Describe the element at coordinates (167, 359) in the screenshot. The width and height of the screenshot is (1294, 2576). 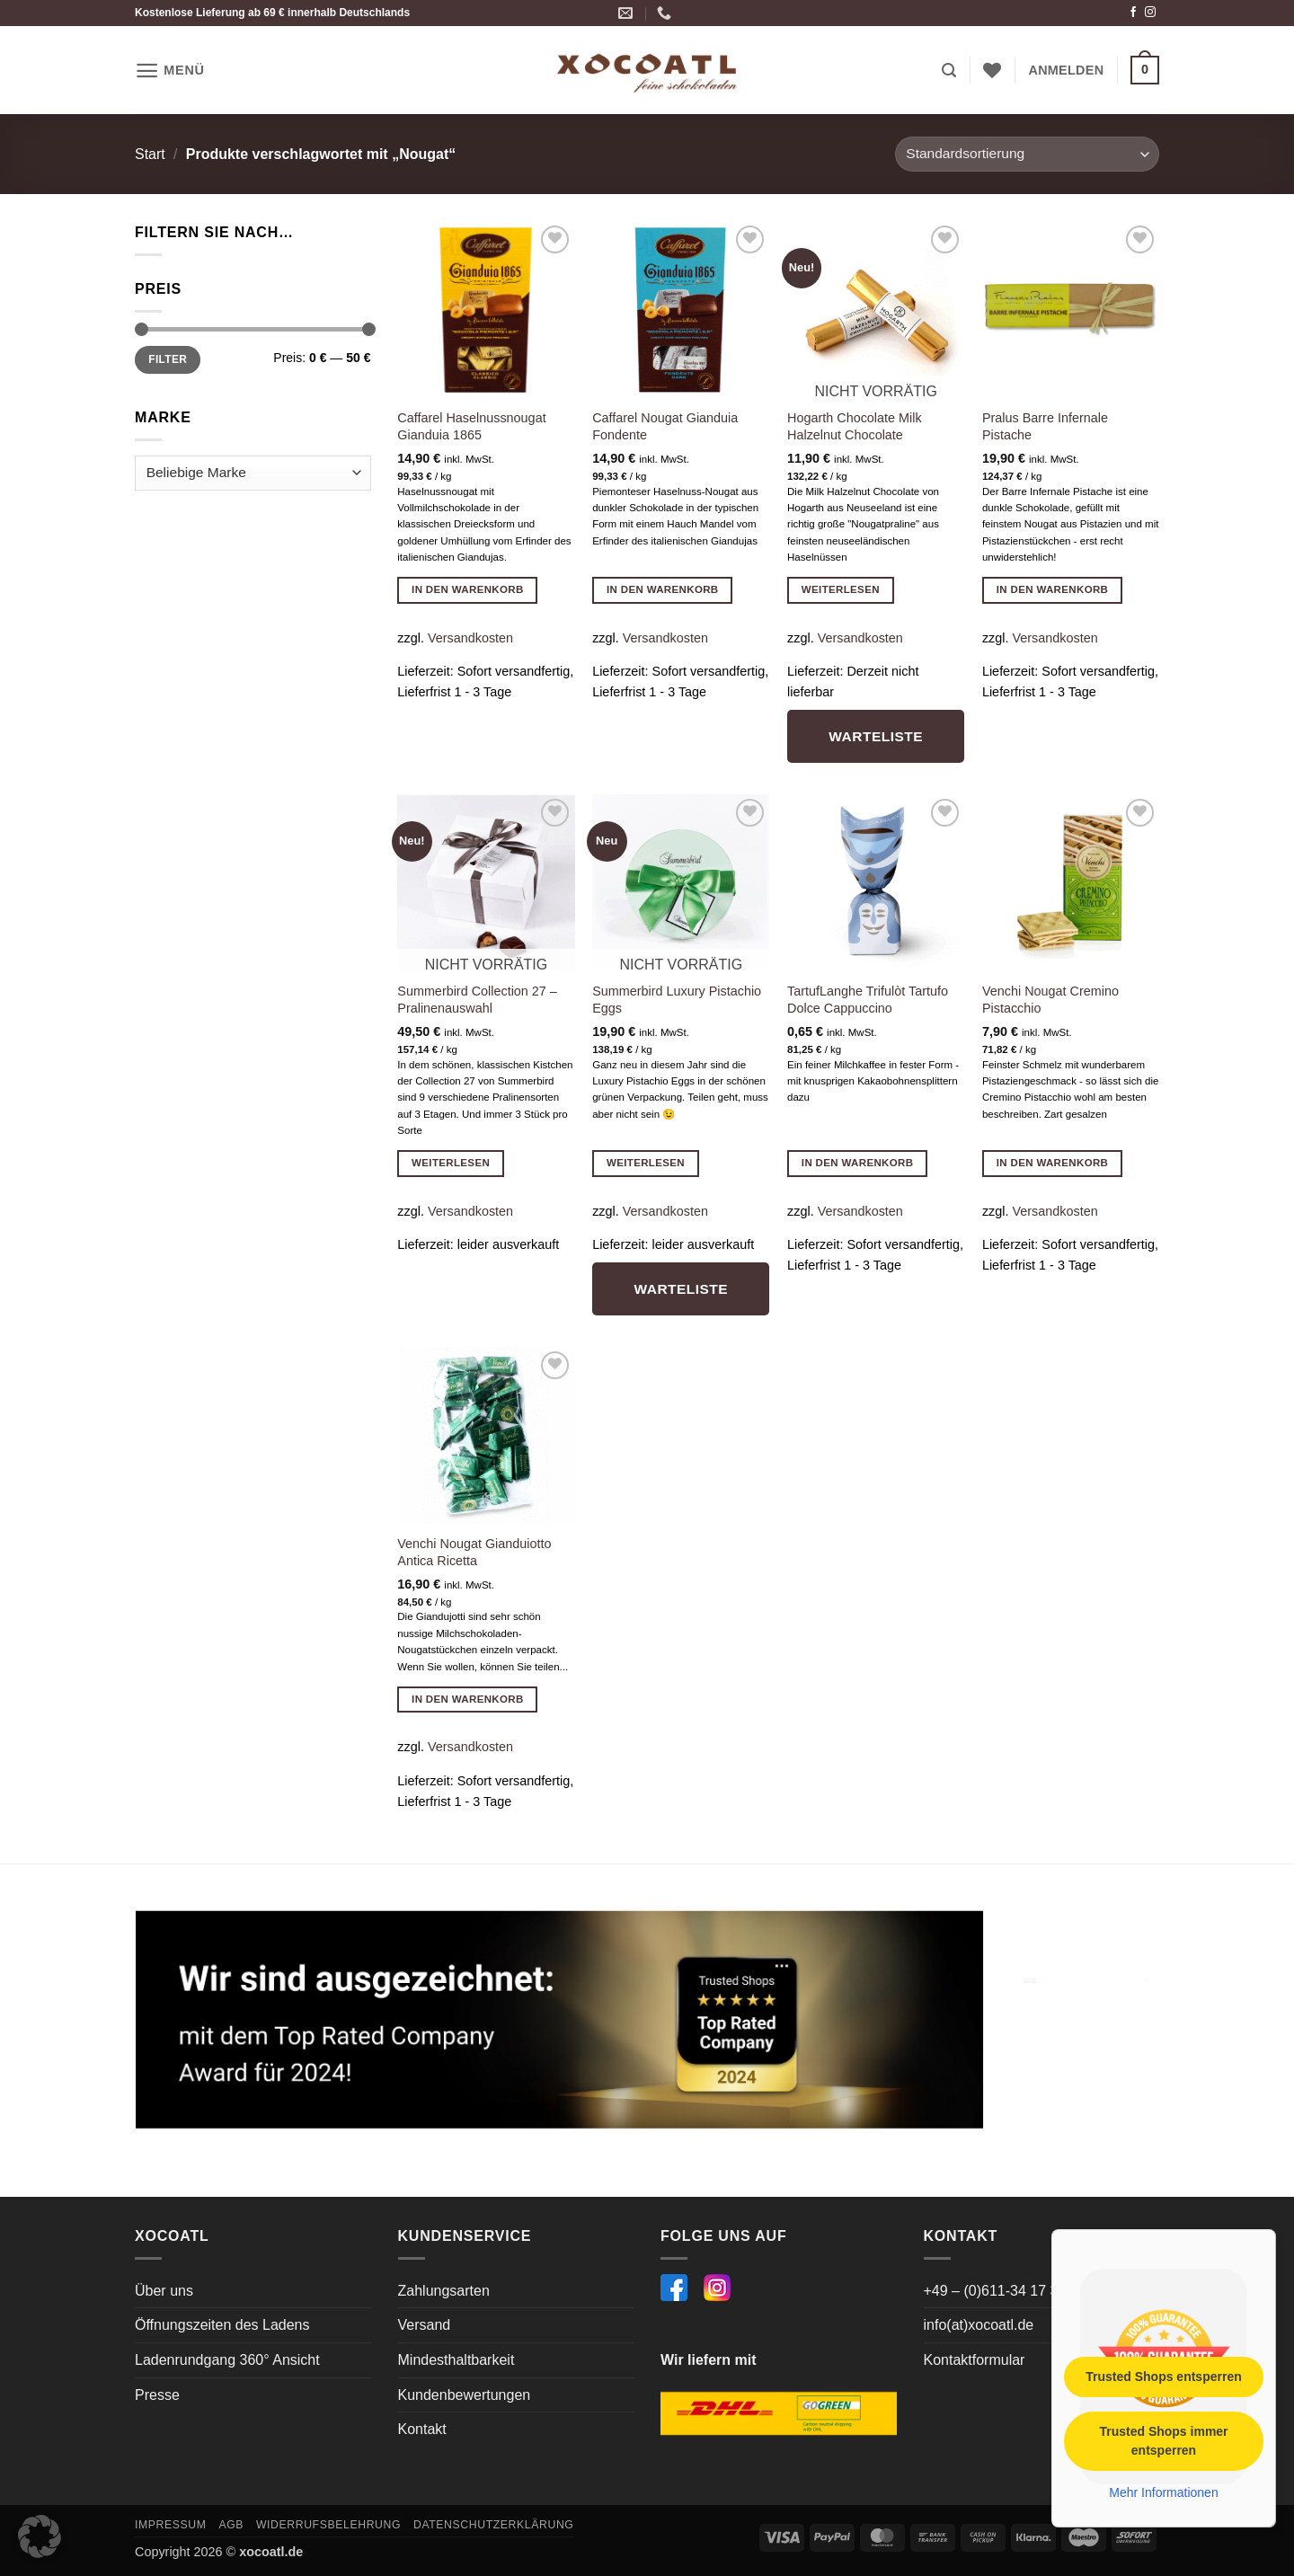
I see `Filter` at that location.